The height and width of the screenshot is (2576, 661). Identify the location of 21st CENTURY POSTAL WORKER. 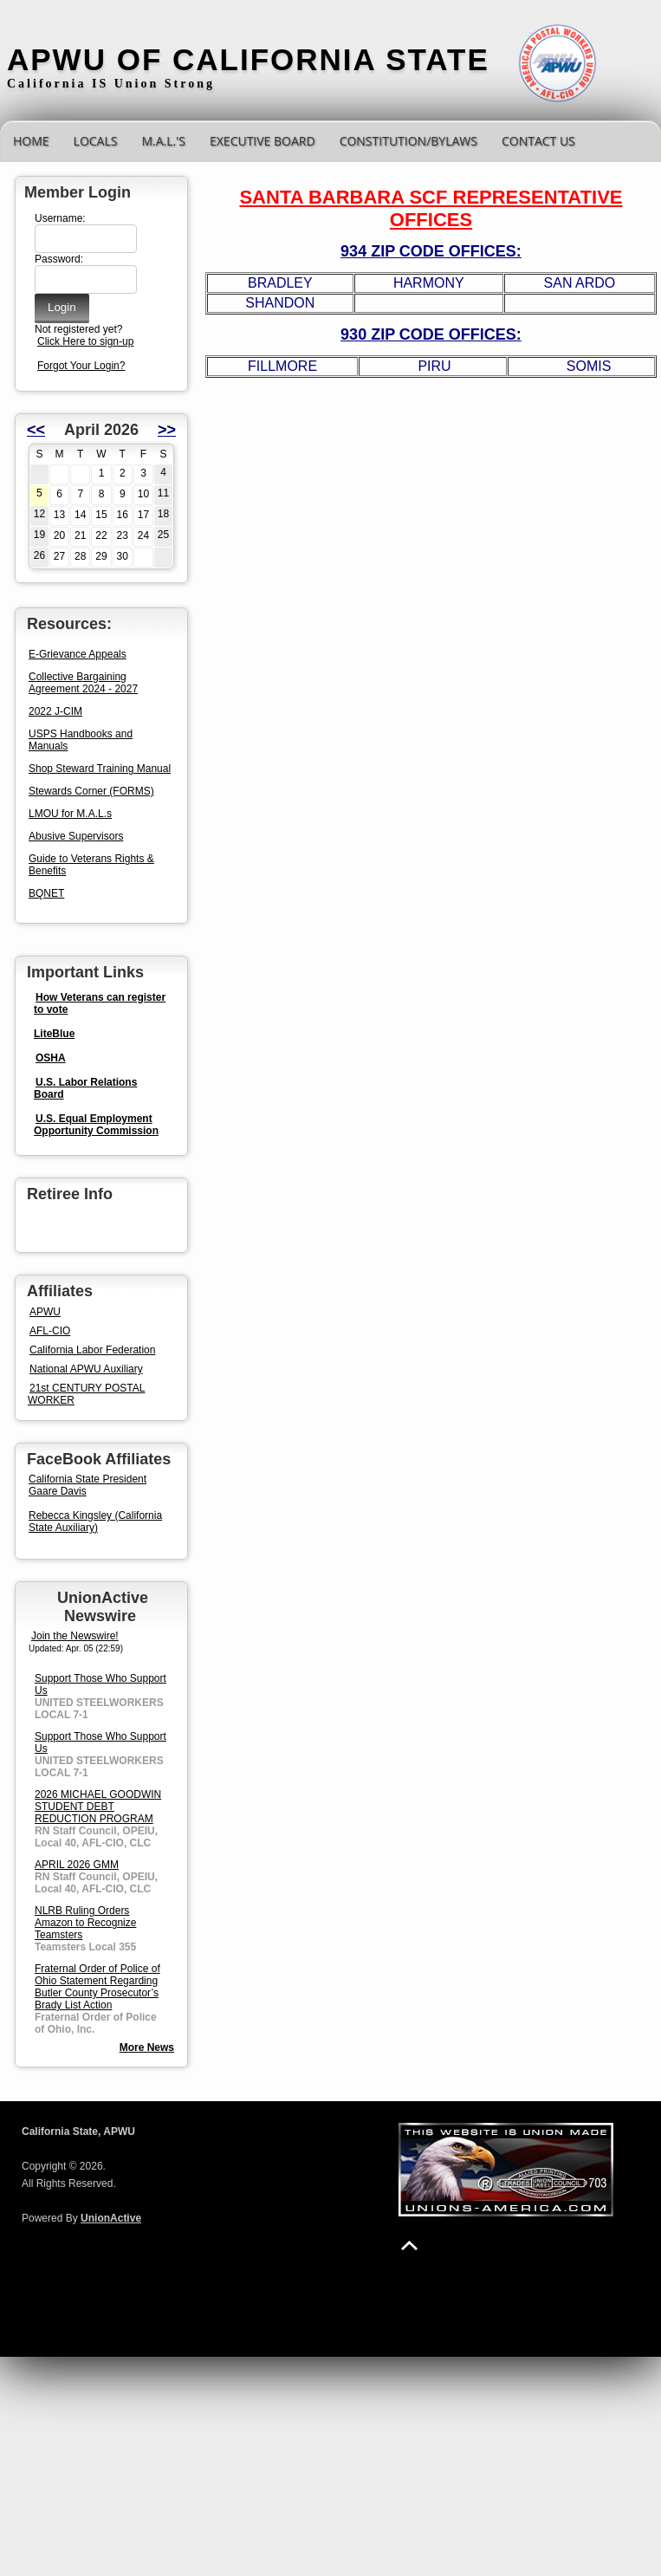
(86, 1394).